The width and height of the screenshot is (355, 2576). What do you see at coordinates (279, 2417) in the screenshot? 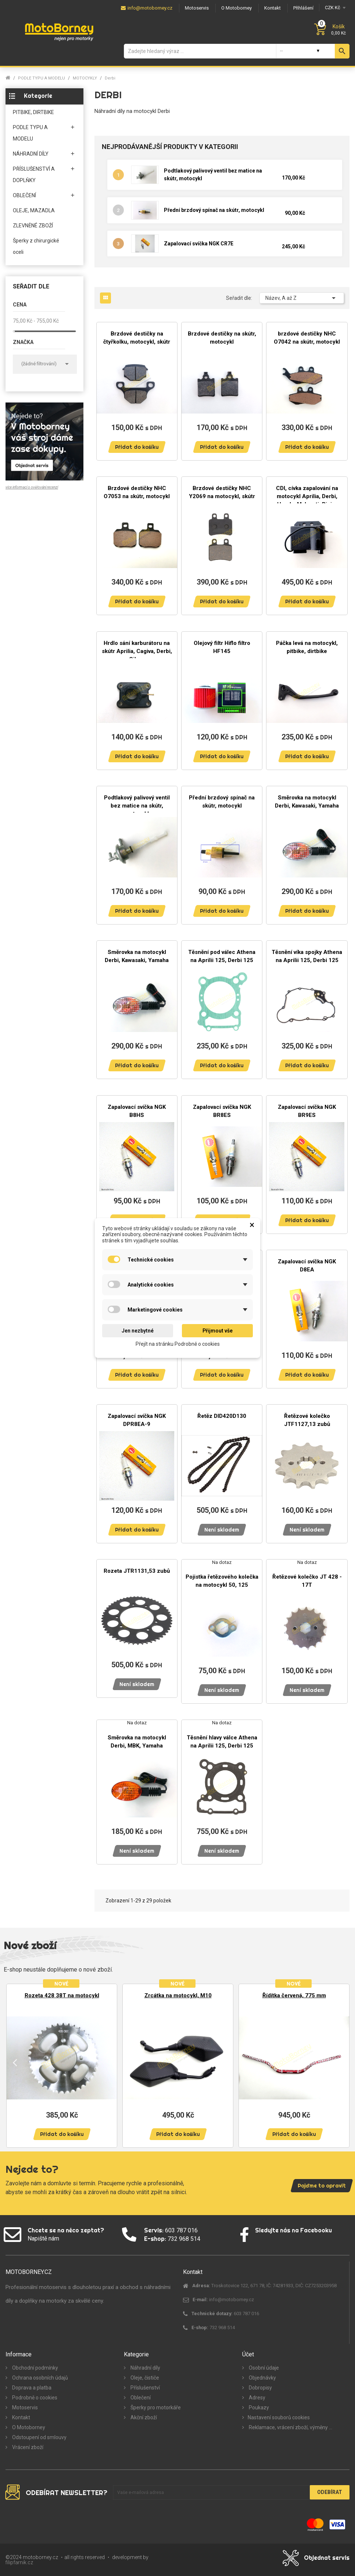
I see `Nastavení souborů cookies` at bounding box center [279, 2417].